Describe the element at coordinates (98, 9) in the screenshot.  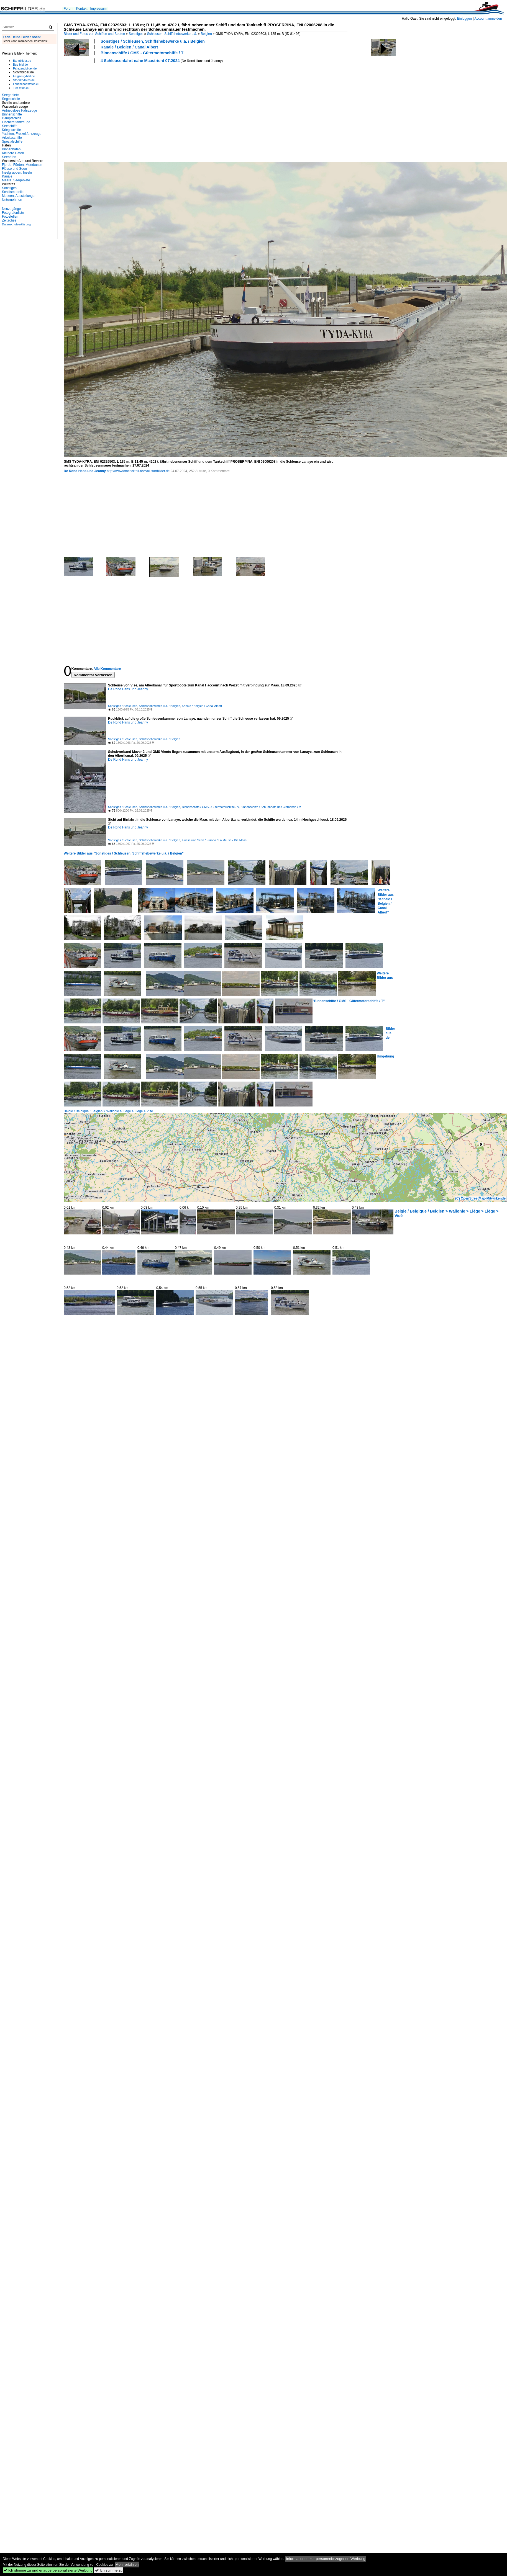
I see `Impressum` at that location.